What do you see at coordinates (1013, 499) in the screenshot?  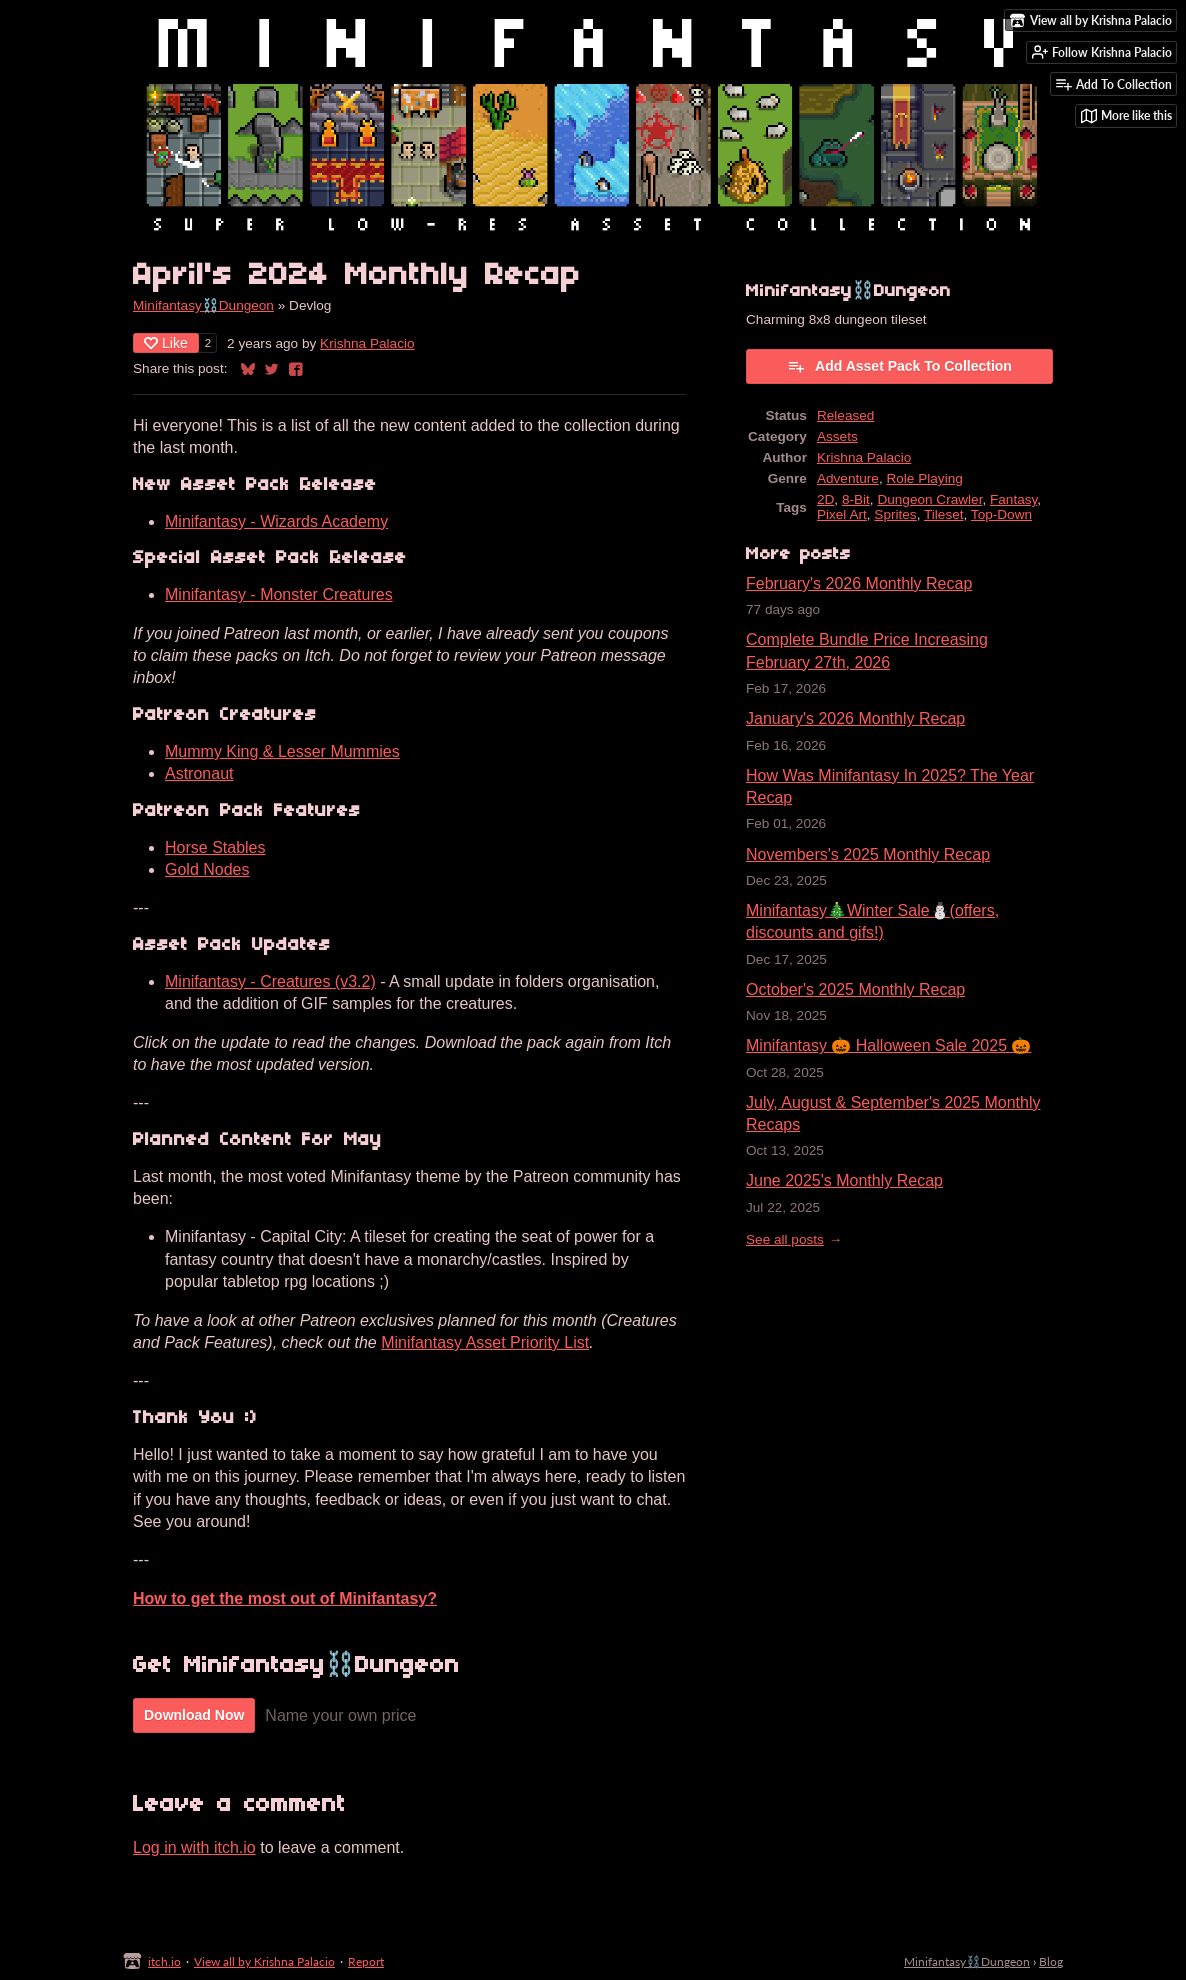 I see `Fantasy` at bounding box center [1013, 499].